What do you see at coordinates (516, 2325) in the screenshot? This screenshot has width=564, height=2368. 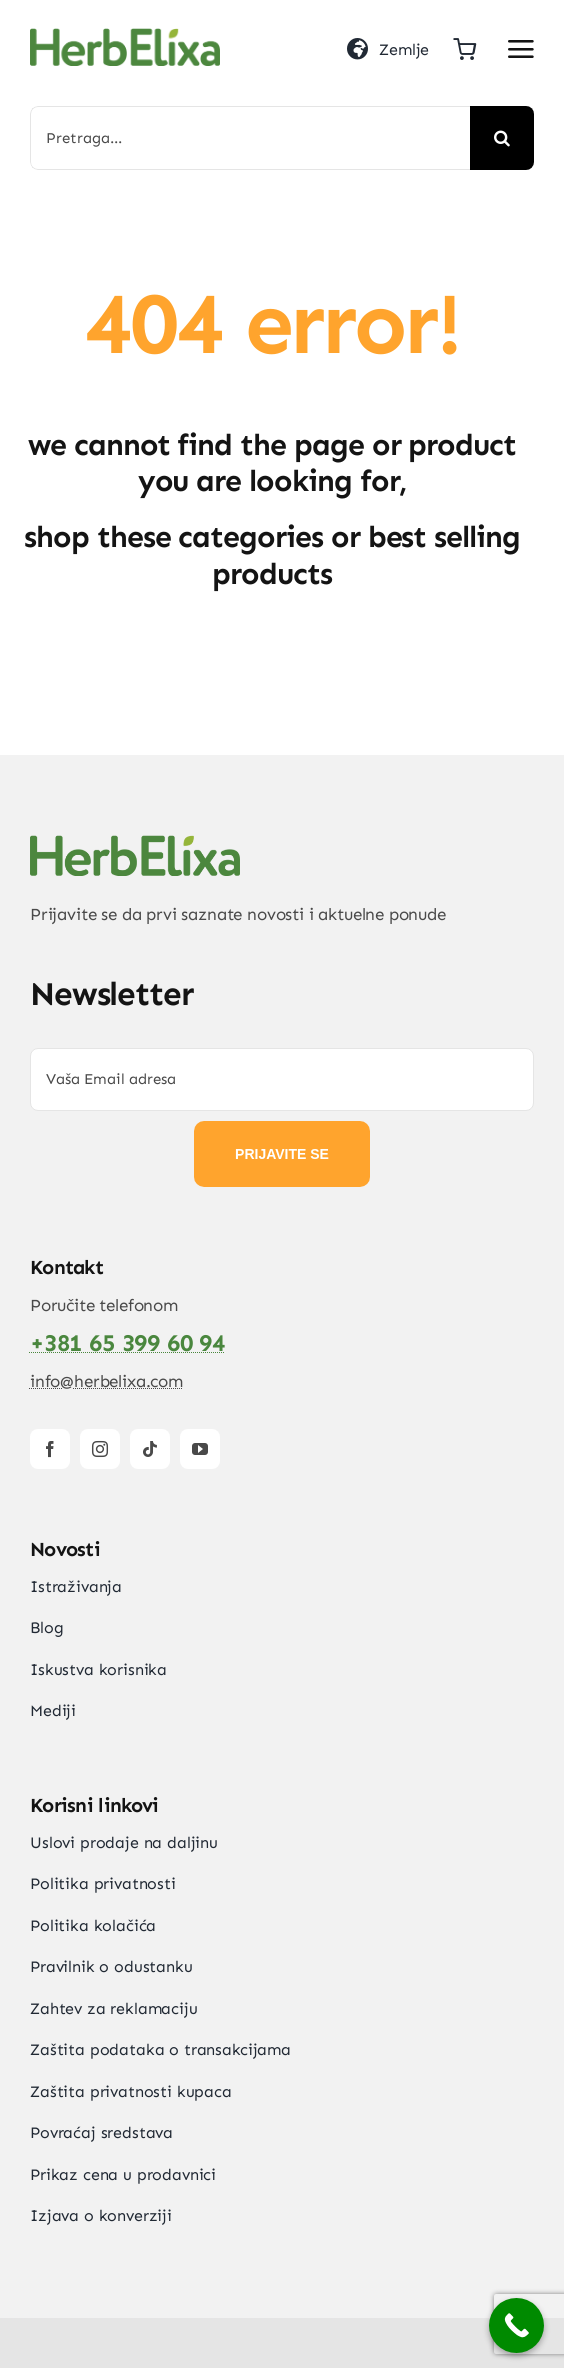 I see `[Call Now Button]` at bounding box center [516, 2325].